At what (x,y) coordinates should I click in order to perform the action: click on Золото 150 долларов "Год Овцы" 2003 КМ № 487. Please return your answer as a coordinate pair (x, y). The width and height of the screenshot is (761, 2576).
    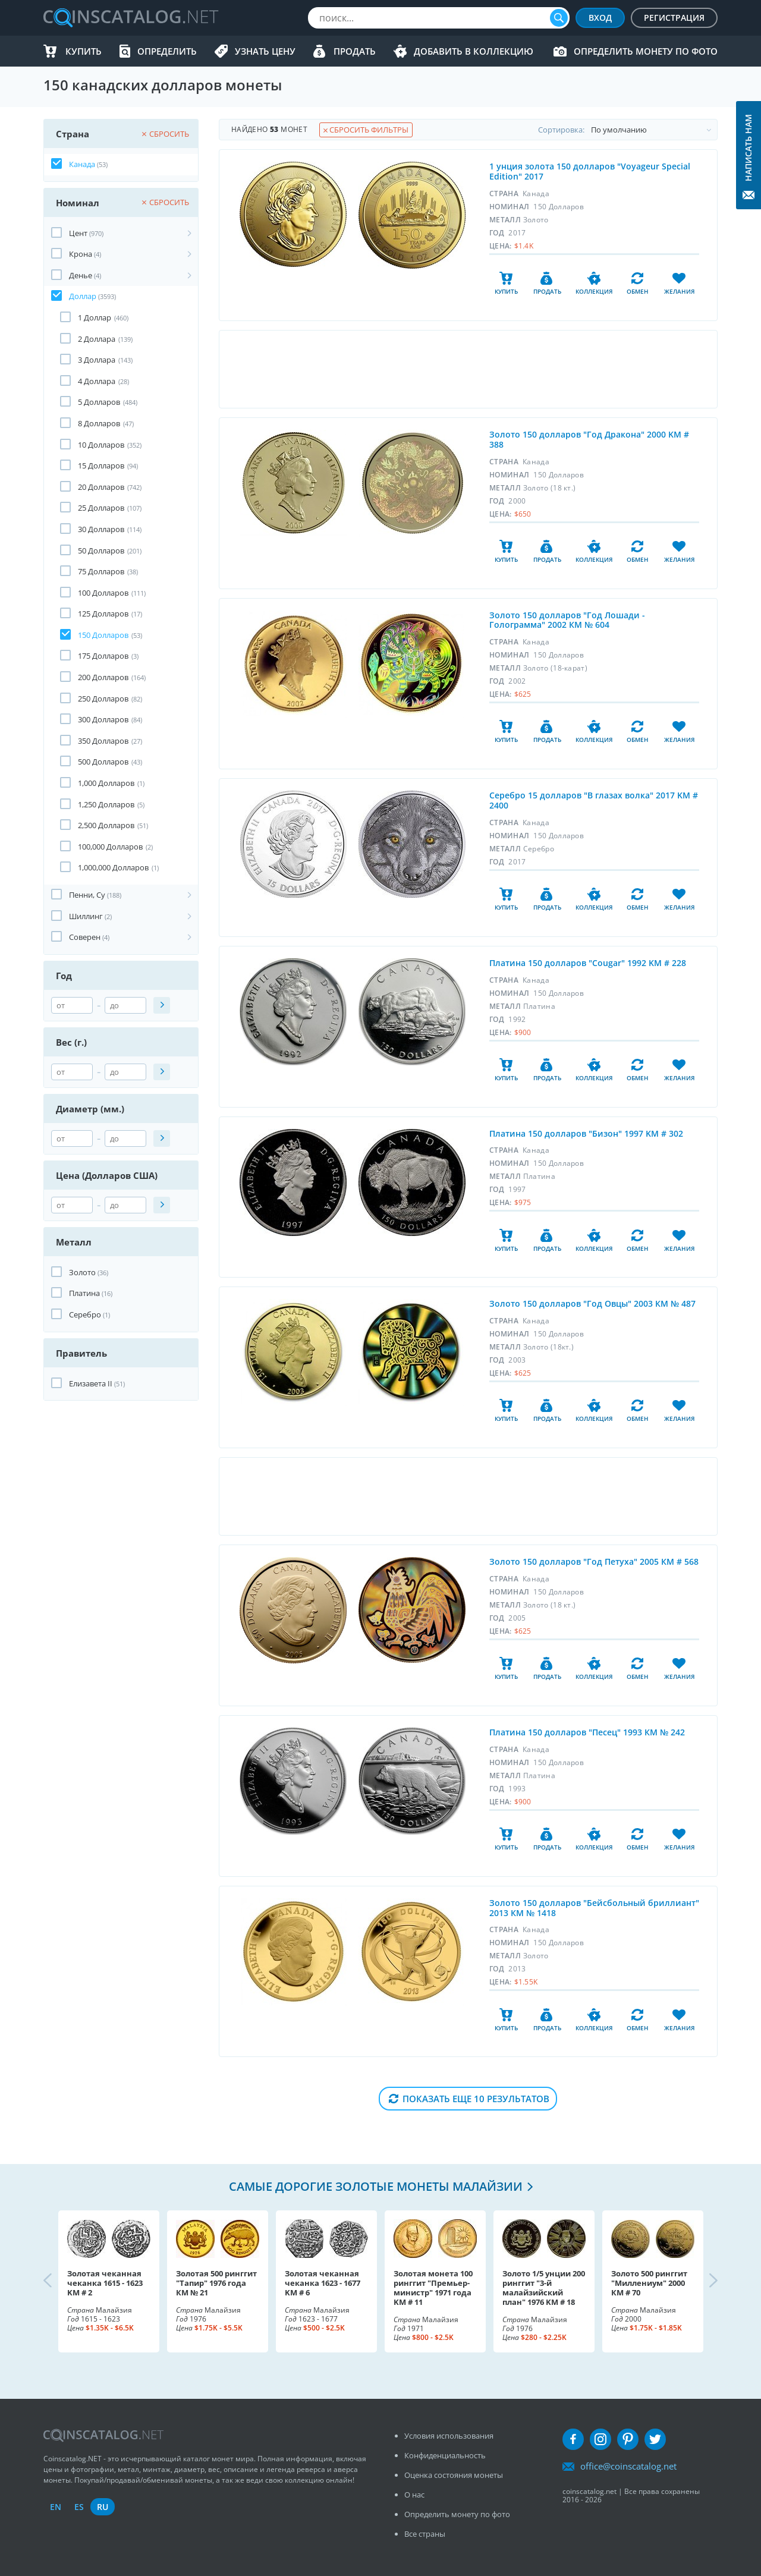
    Looking at the image, I should click on (592, 1303).